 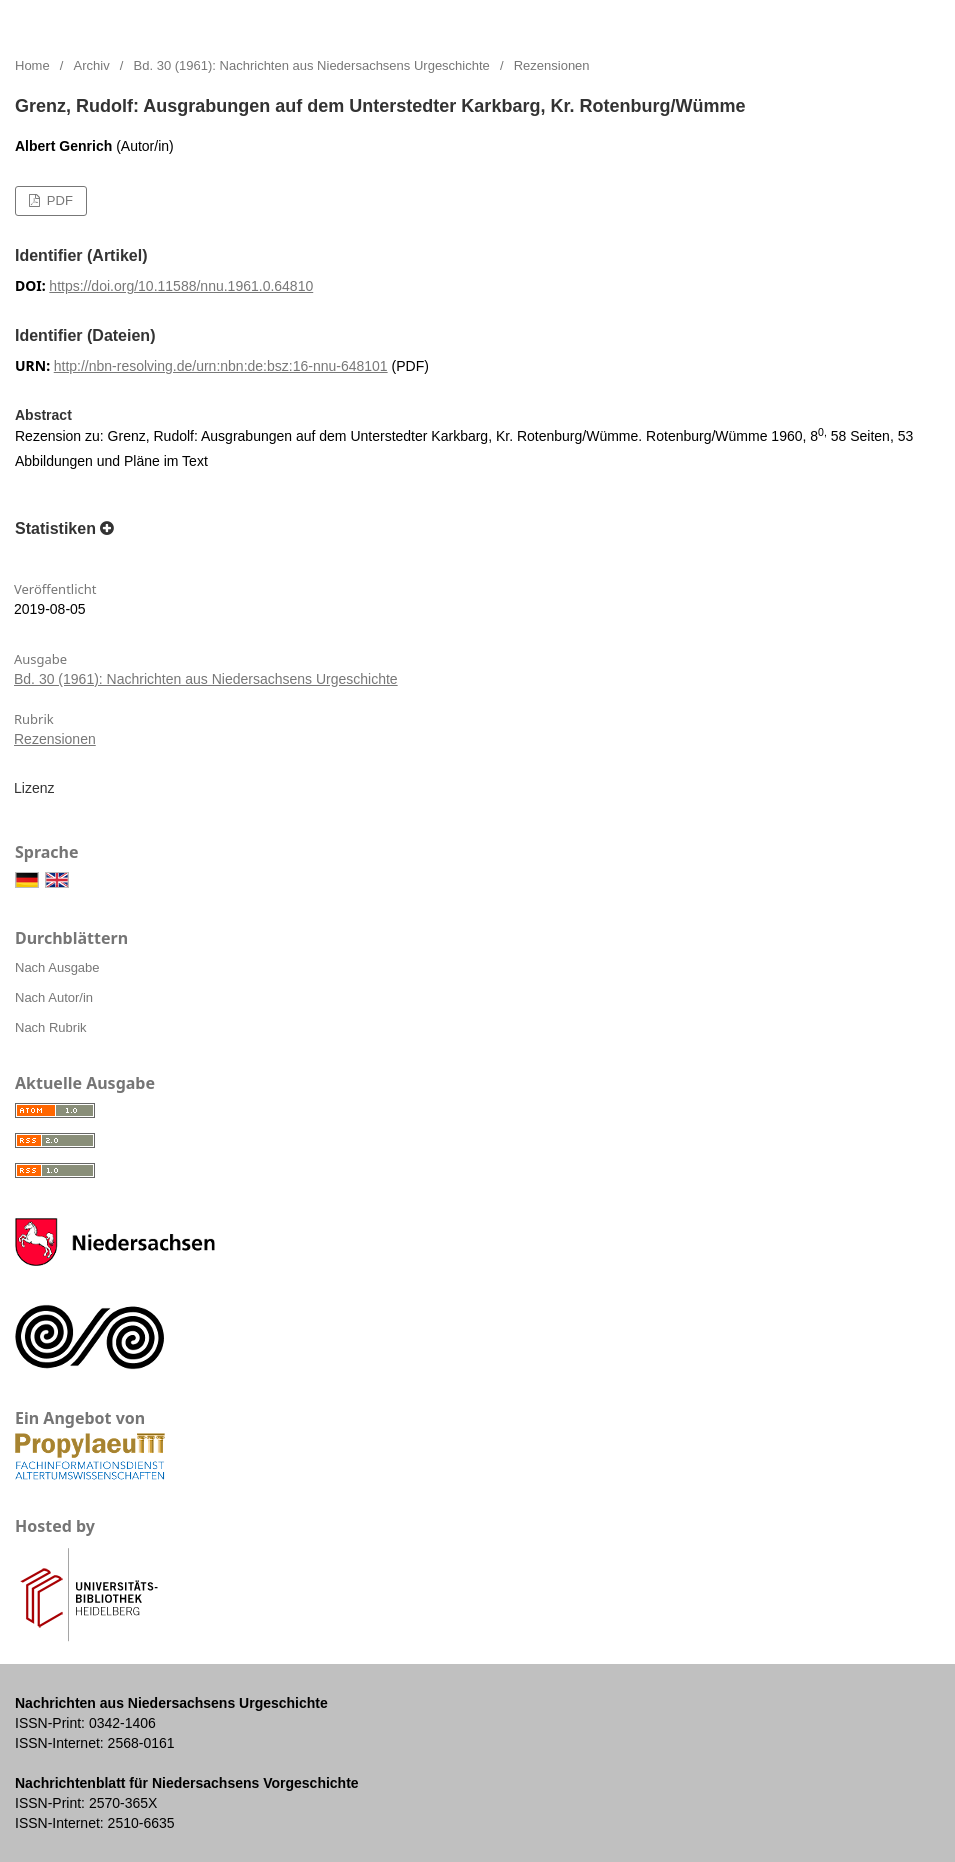 What do you see at coordinates (57, 967) in the screenshot?
I see `Nach Ausgabe` at bounding box center [57, 967].